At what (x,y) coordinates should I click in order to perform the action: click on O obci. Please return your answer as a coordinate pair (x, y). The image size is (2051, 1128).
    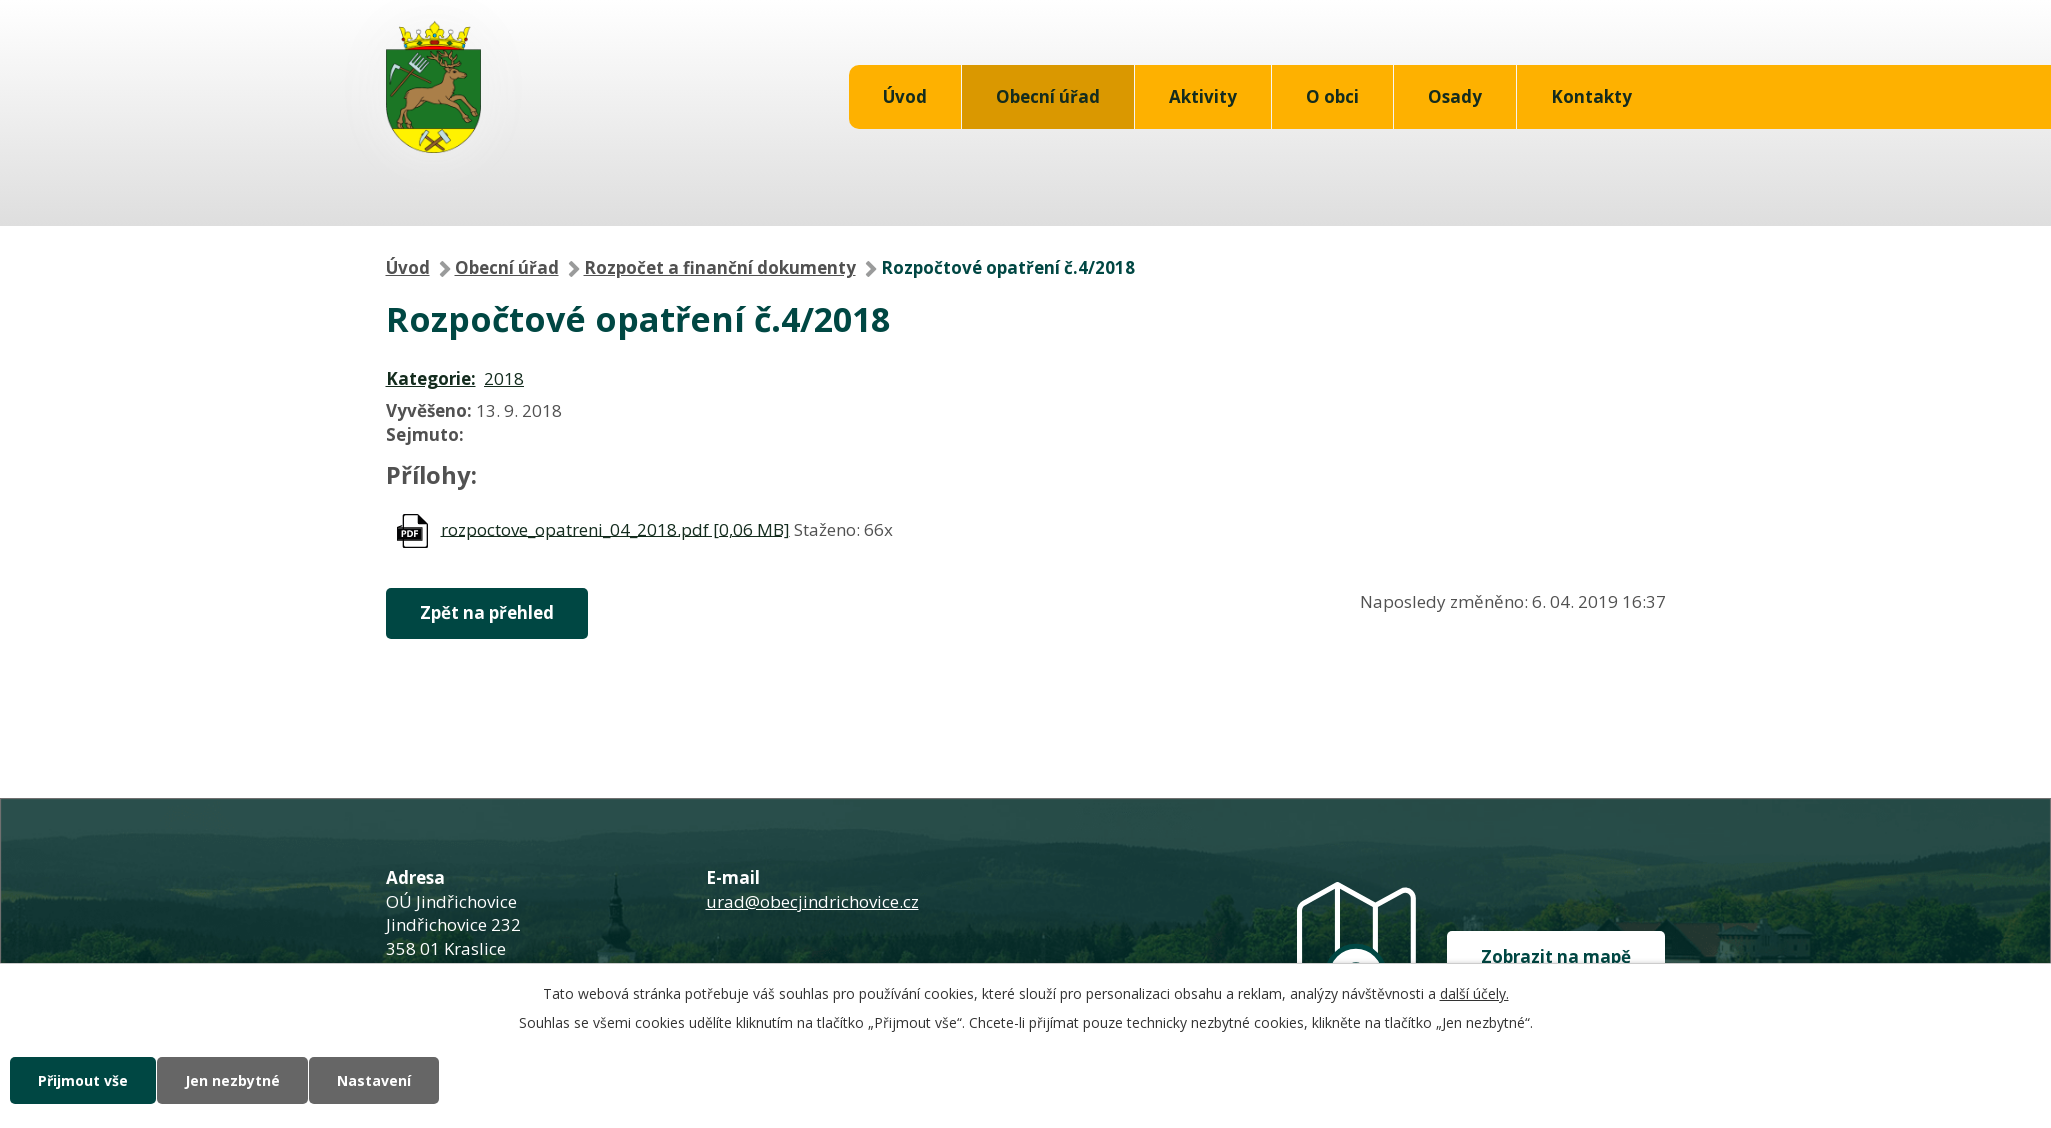
    Looking at the image, I should click on (1332, 96).